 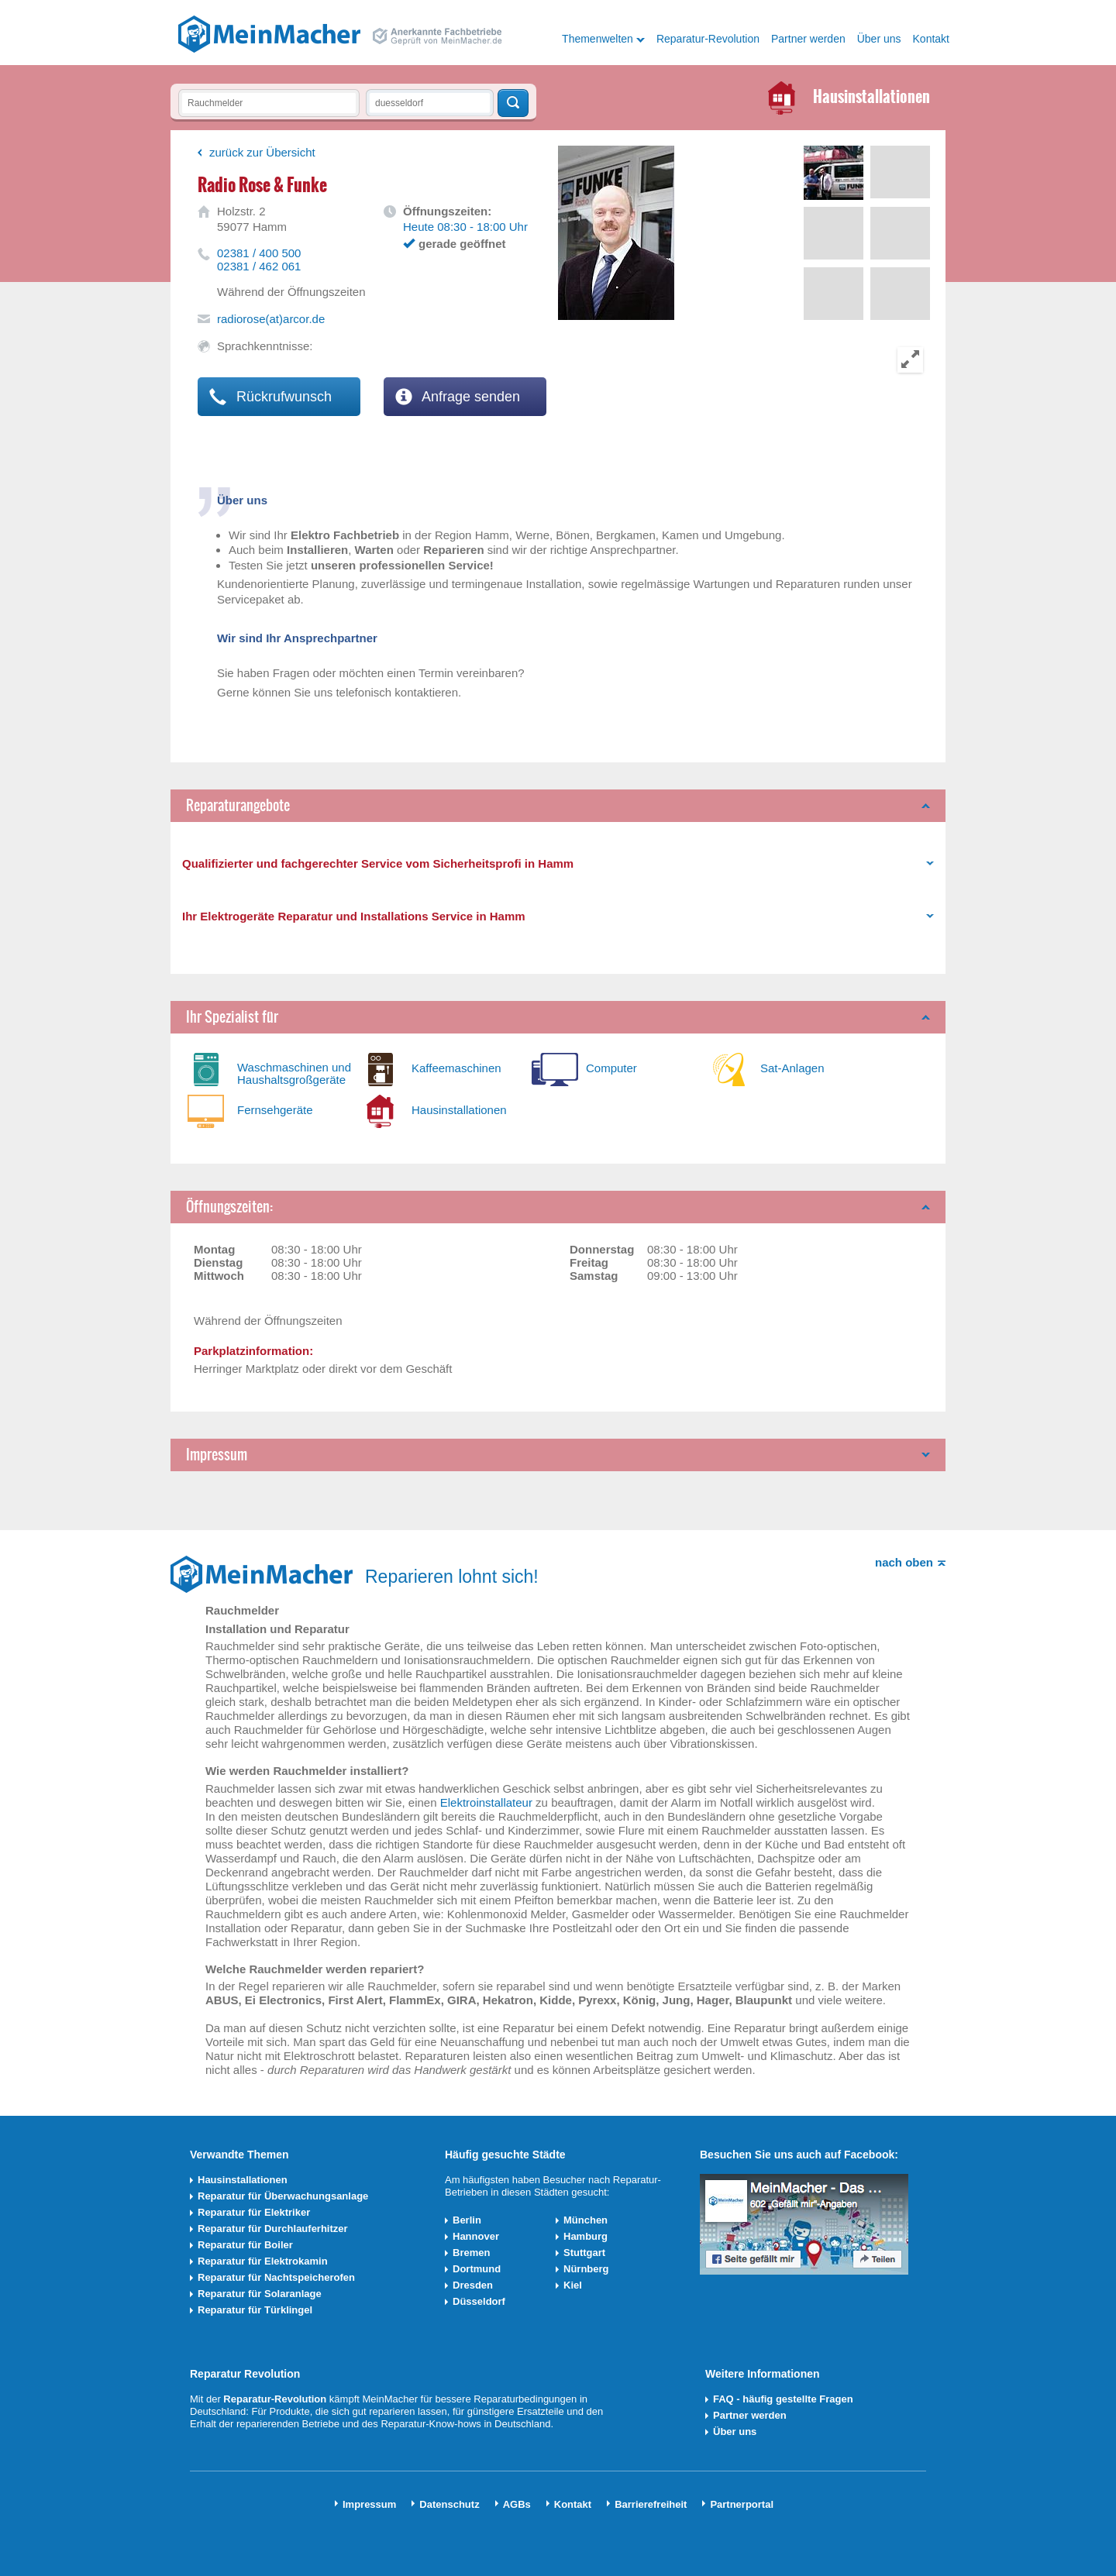 I want to click on Elektroinstallateur, so click(x=486, y=1802).